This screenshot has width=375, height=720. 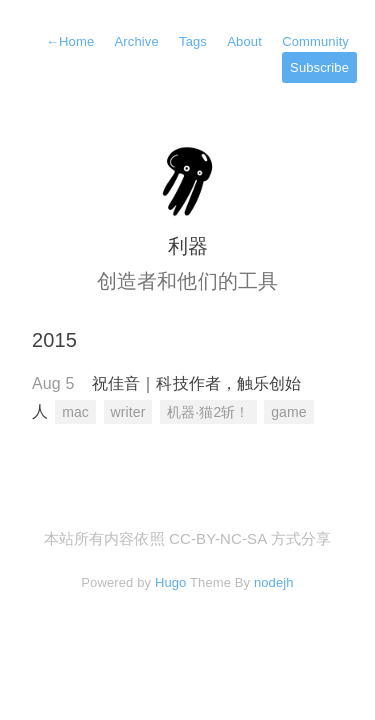 I want to click on Hugo, so click(x=171, y=582).